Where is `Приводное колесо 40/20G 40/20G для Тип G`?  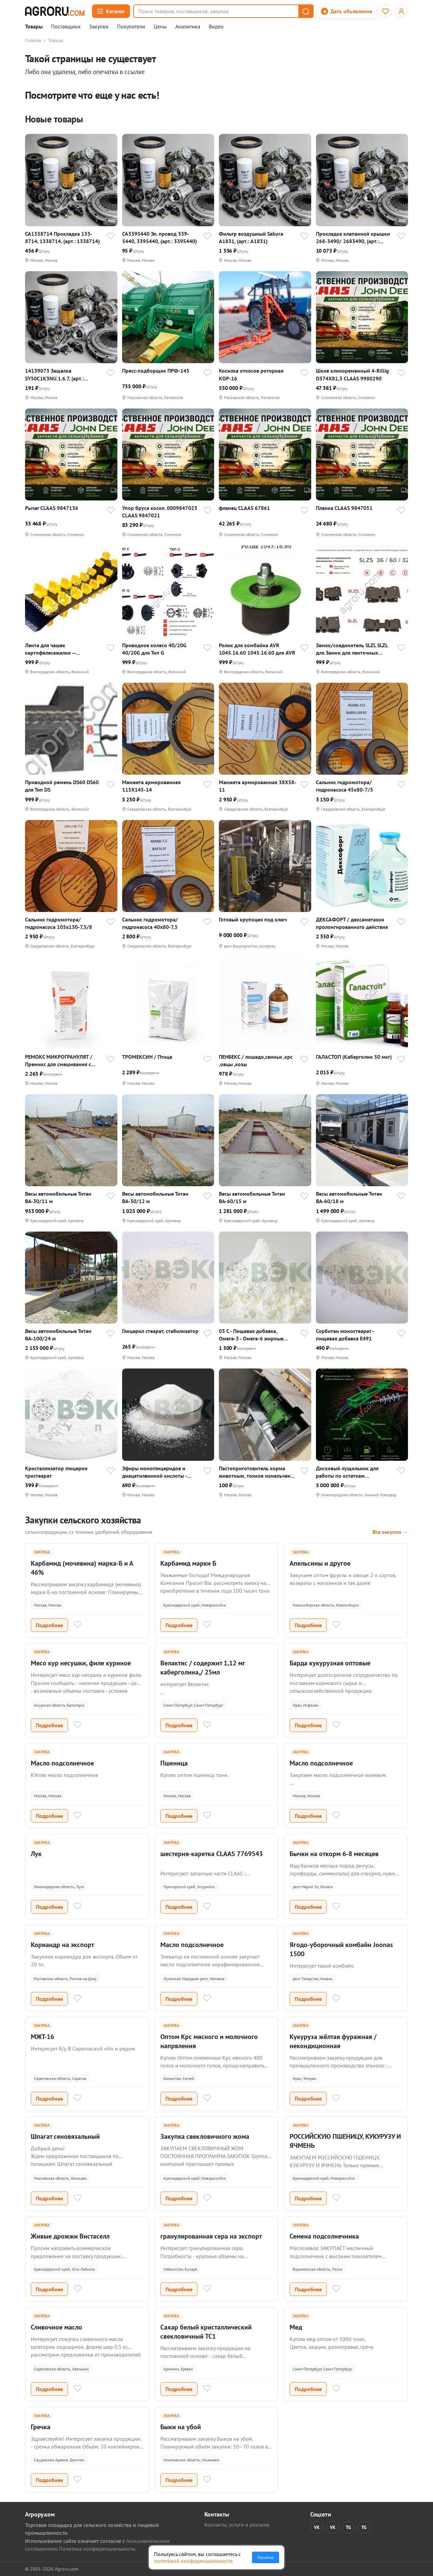 Приводное колесо 40/20G 40/20G для Тип G is located at coordinates (154, 649).